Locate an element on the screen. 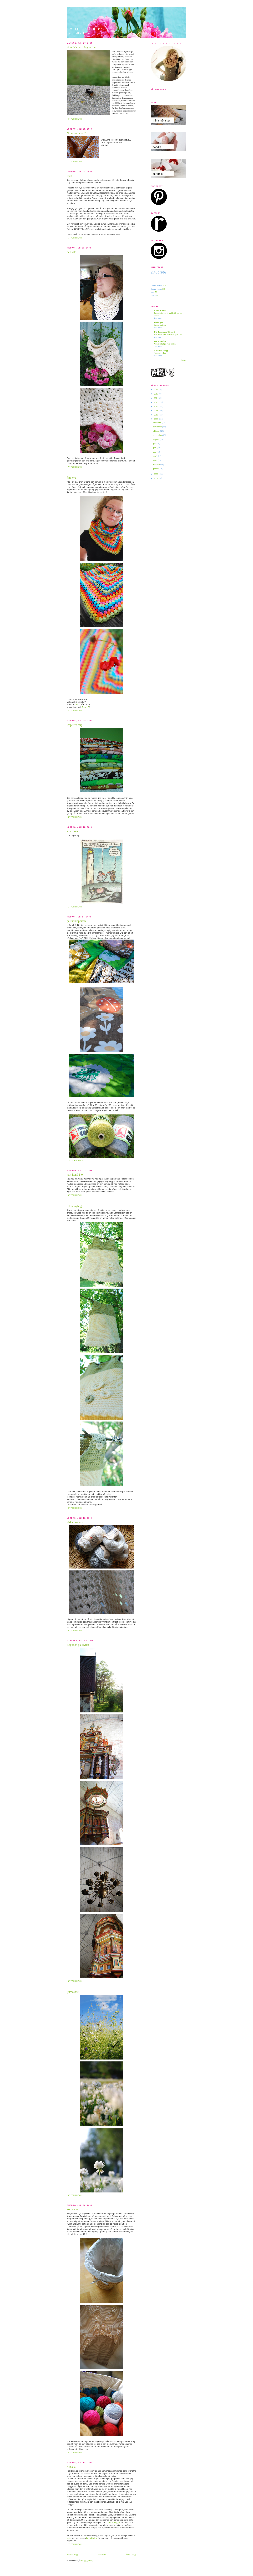 Image resolution: width=253 pixels, height=2576 pixels. 2013 is located at coordinates (156, 402).